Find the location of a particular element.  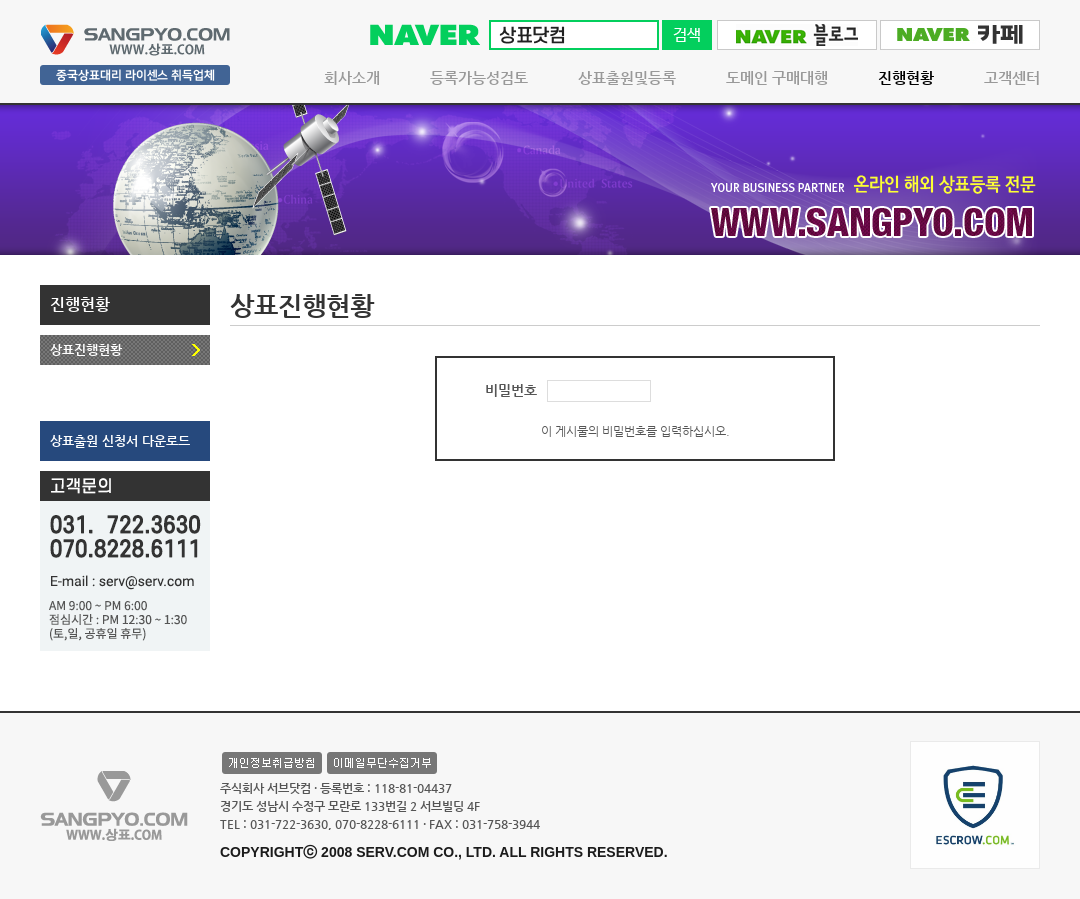

진행현황 is located at coordinates (906, 77).